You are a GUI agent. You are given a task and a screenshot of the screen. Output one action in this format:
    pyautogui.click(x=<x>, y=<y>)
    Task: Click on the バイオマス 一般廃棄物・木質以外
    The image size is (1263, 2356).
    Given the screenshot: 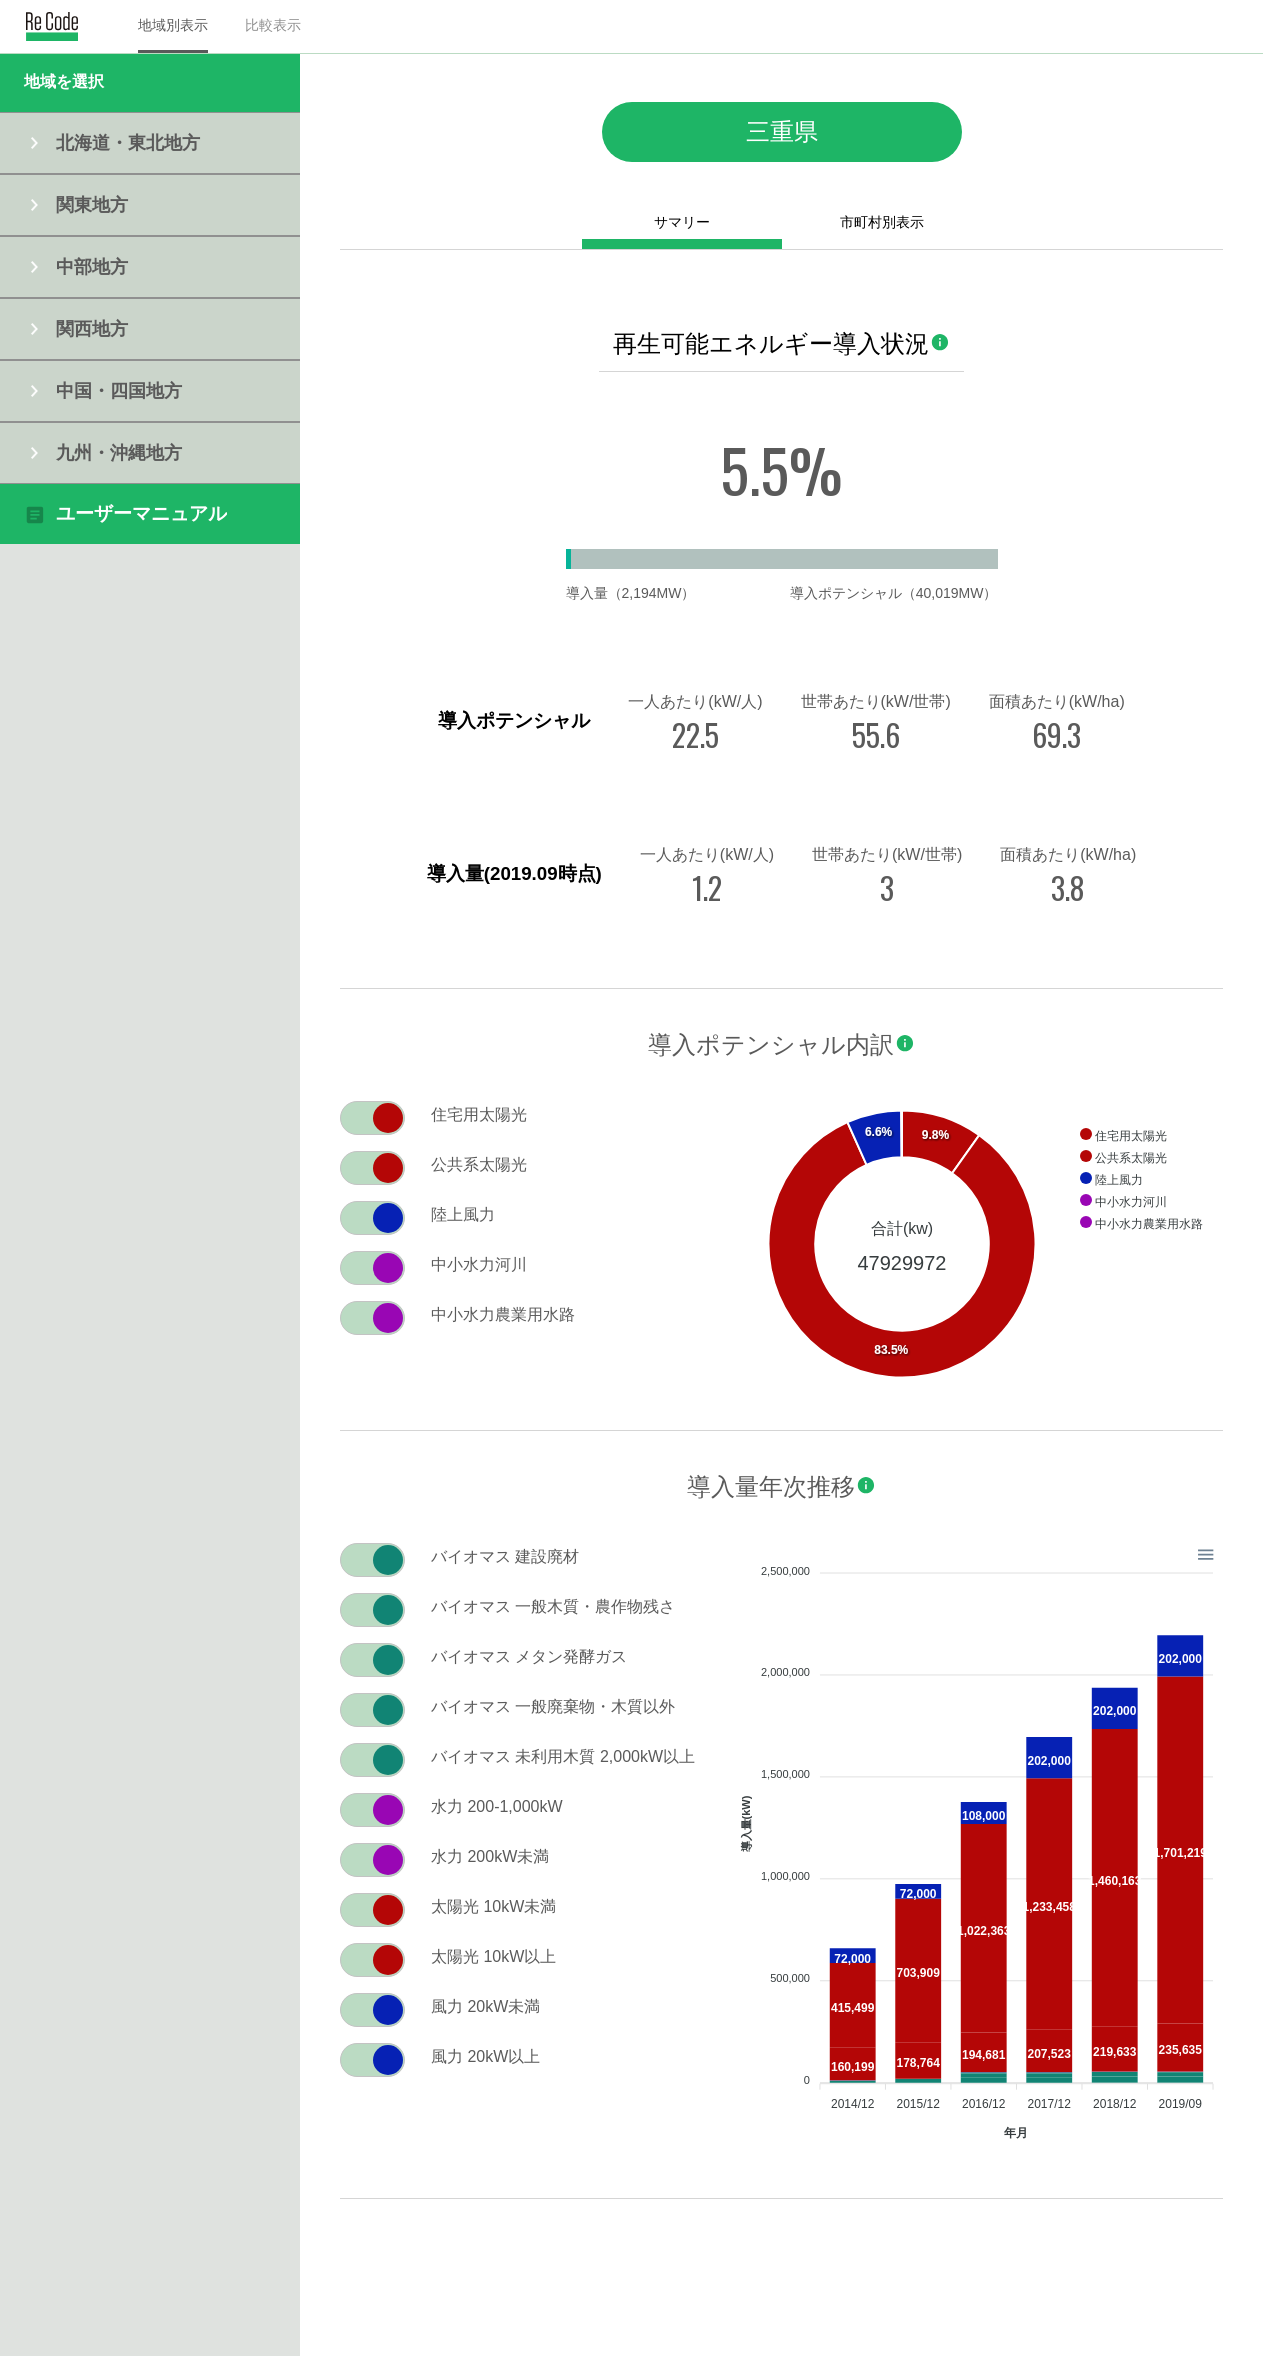 What is the action you would take?
    pyautogui.click(x=553, y=1706)
    